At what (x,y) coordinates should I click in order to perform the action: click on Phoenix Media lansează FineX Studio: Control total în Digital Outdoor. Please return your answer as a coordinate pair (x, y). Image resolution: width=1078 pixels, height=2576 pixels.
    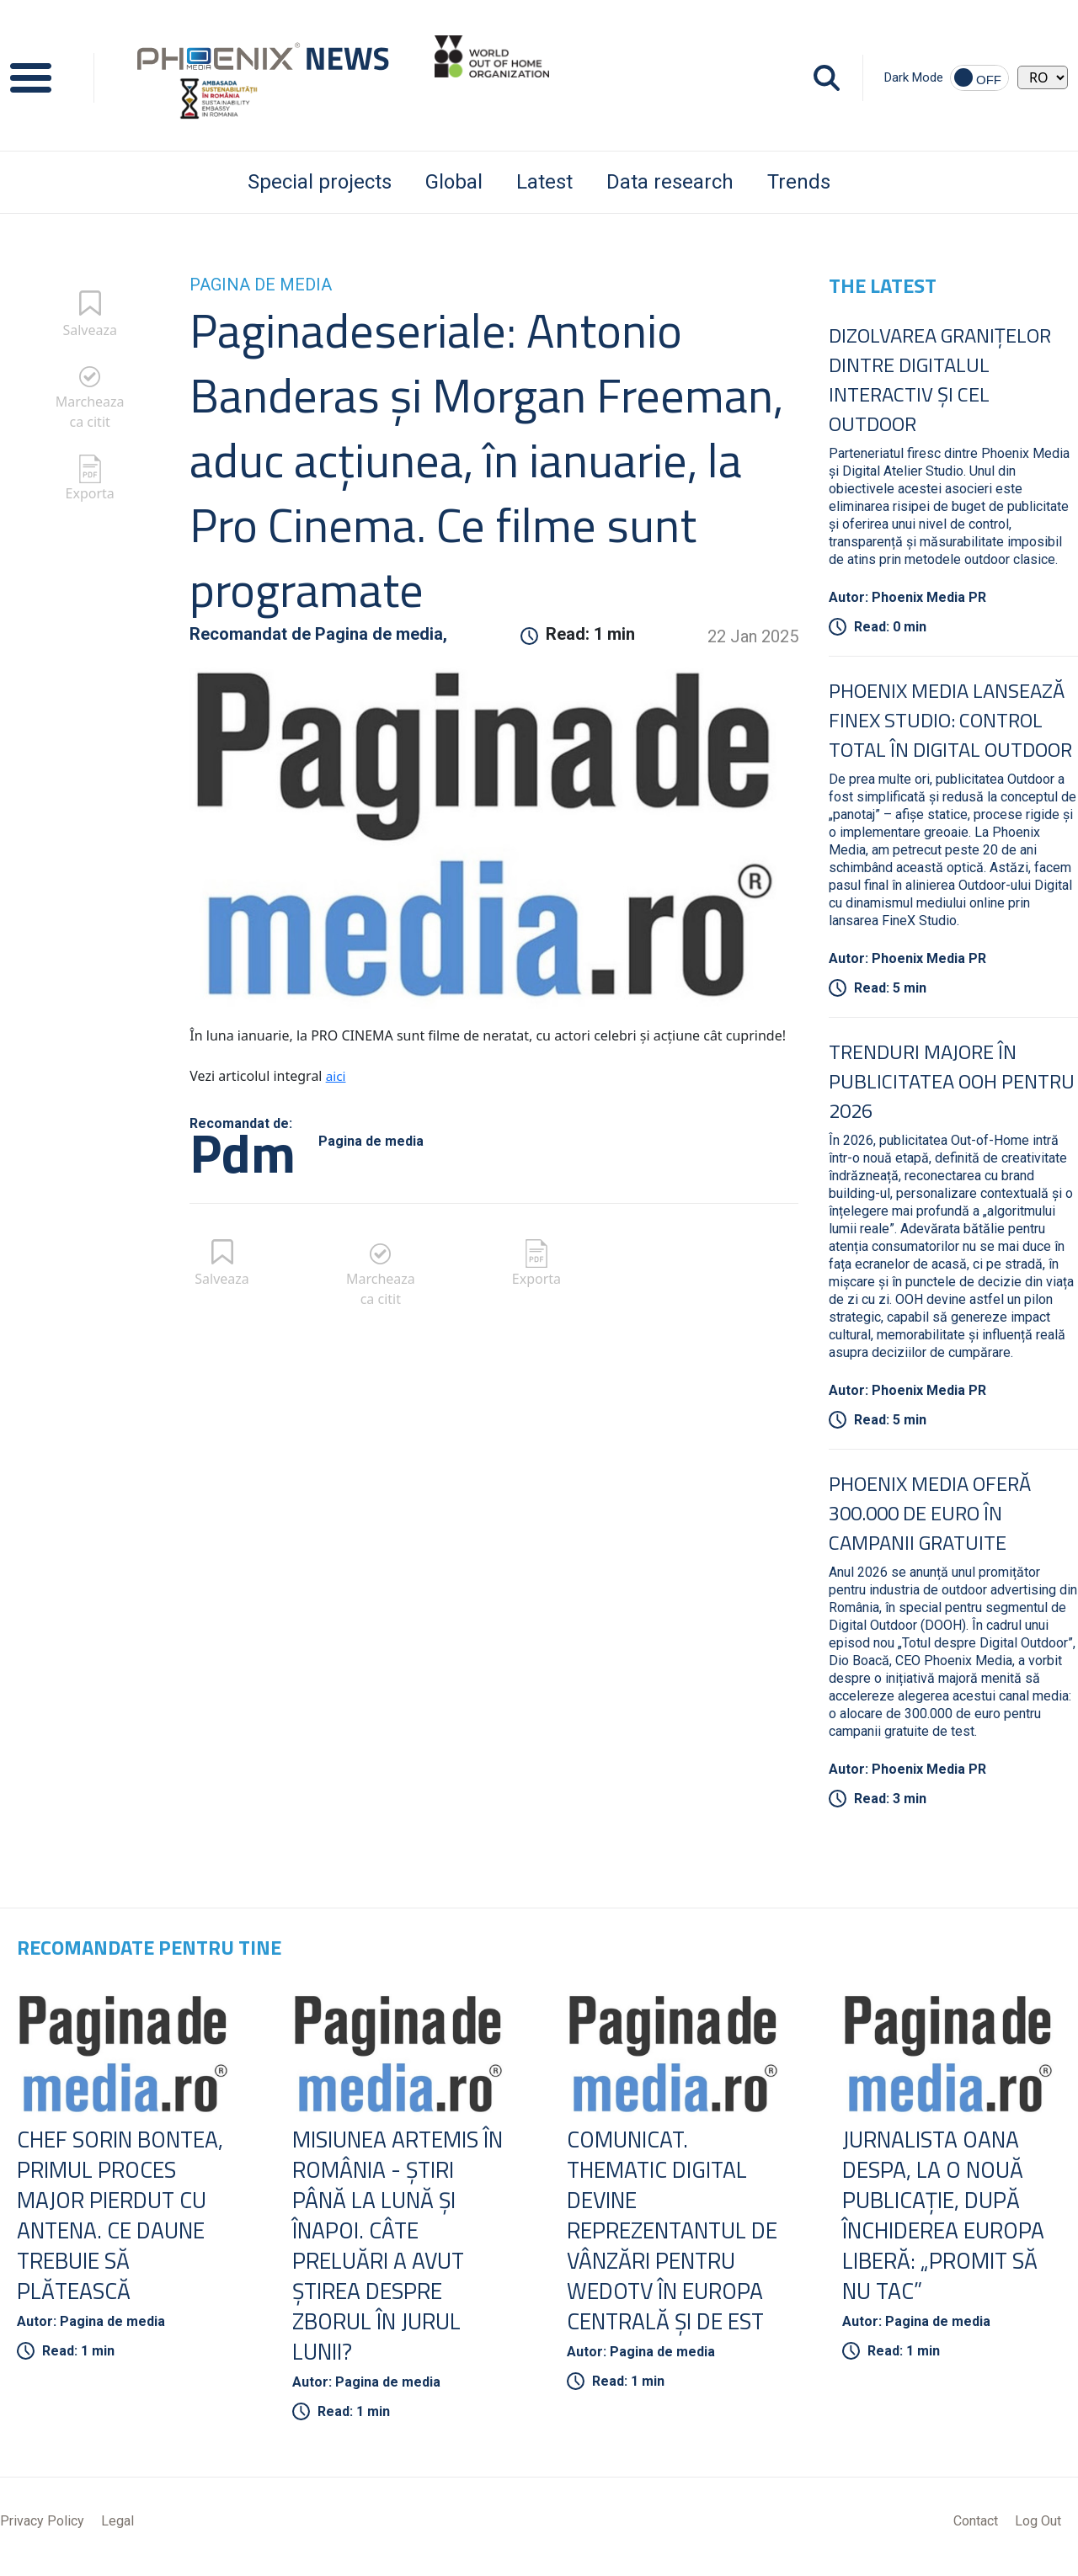
    Looking at the image, I should click on (950, 719).